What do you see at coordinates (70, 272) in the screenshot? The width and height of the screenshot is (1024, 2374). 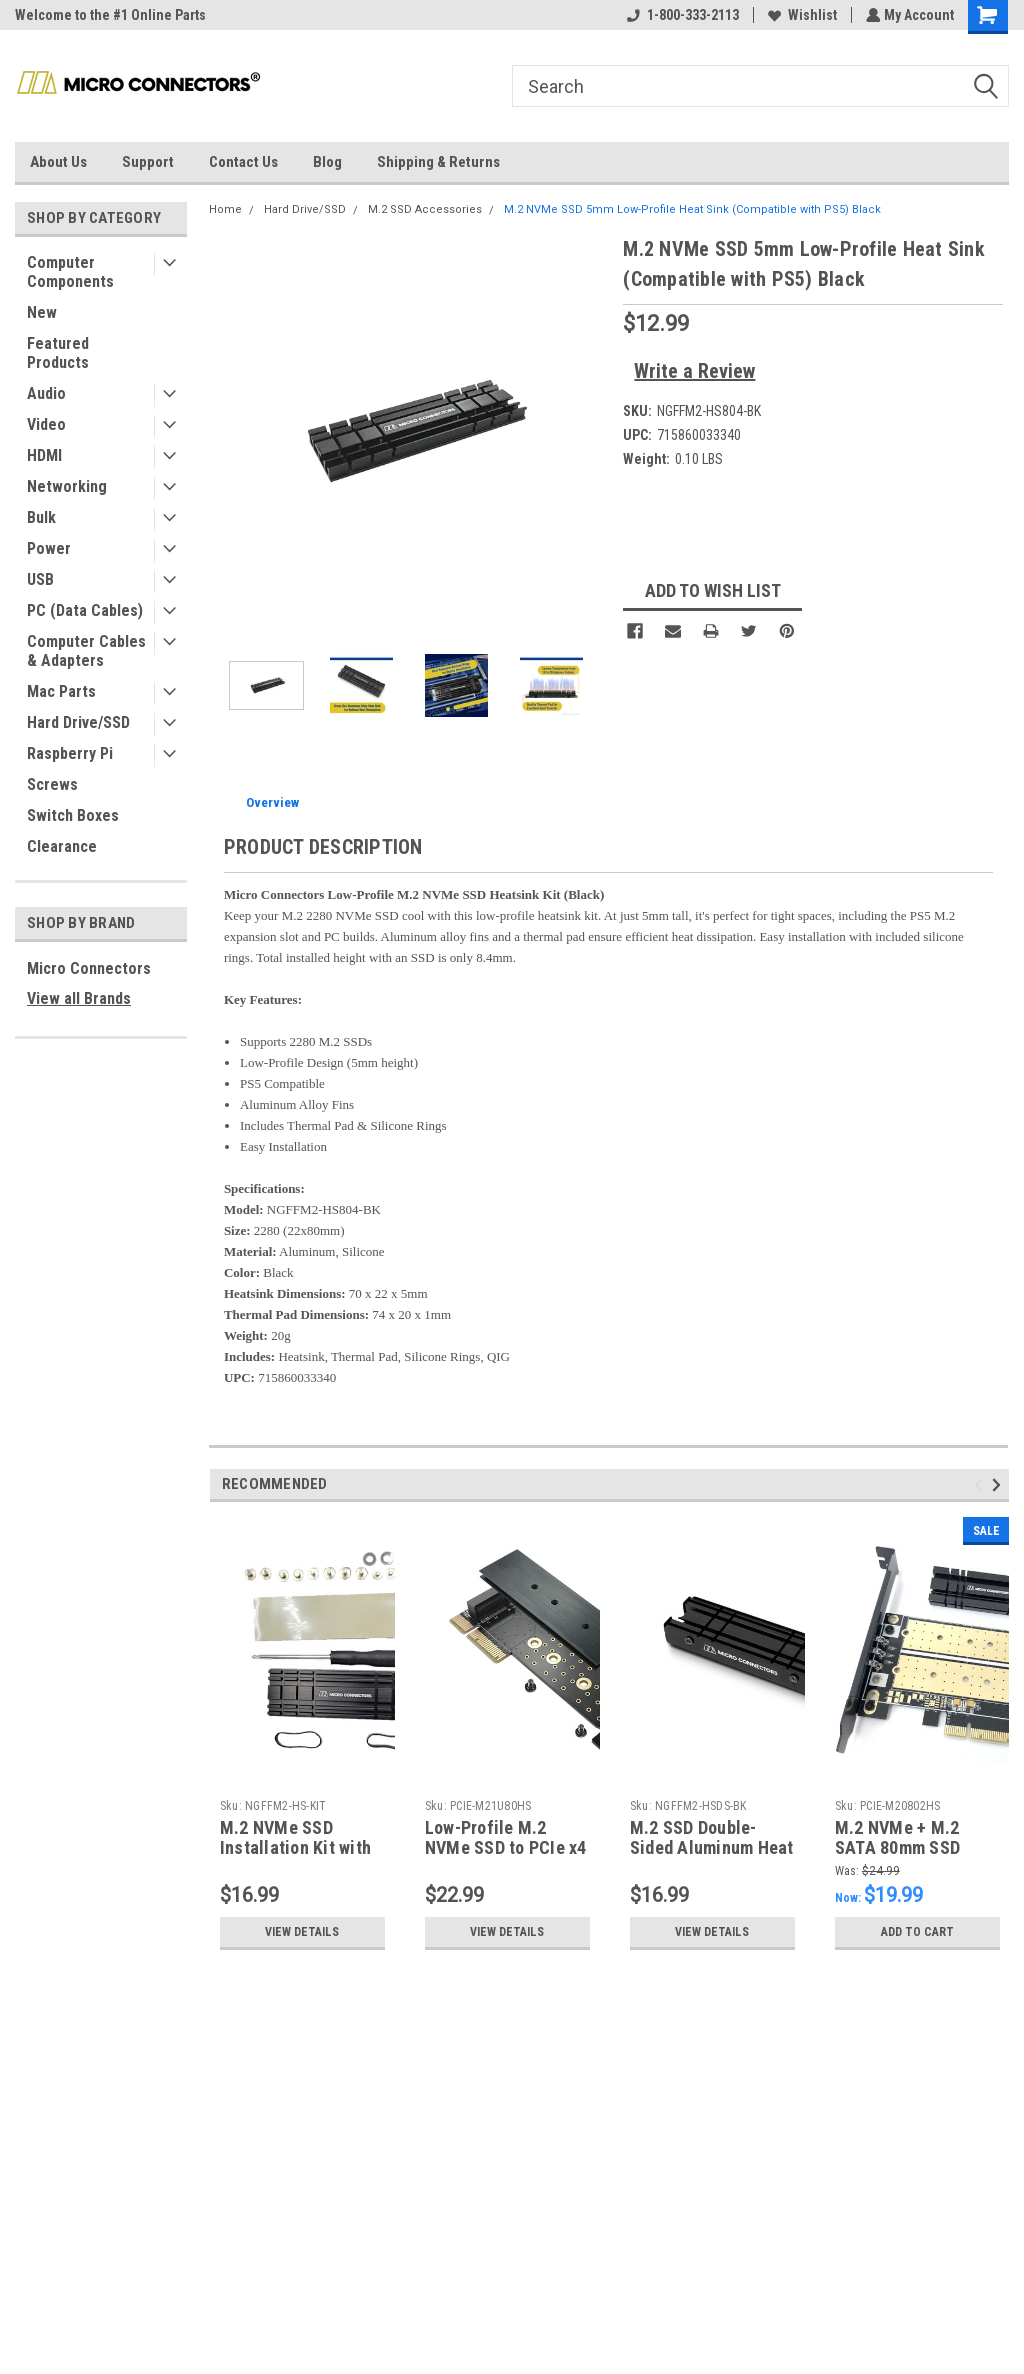 I see `Computer Components` at bounding box center [70, 272].